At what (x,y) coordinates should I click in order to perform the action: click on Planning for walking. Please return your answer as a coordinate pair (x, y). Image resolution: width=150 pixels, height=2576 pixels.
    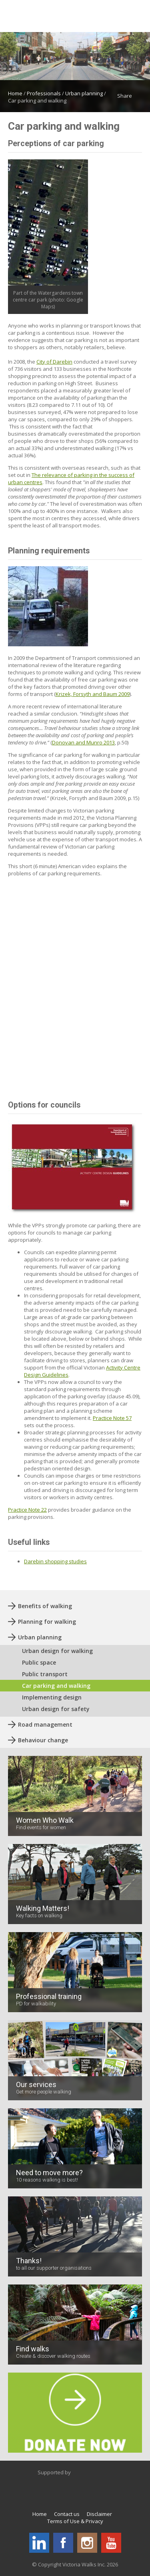
    Looking at the image, I should click on (47, 1621).